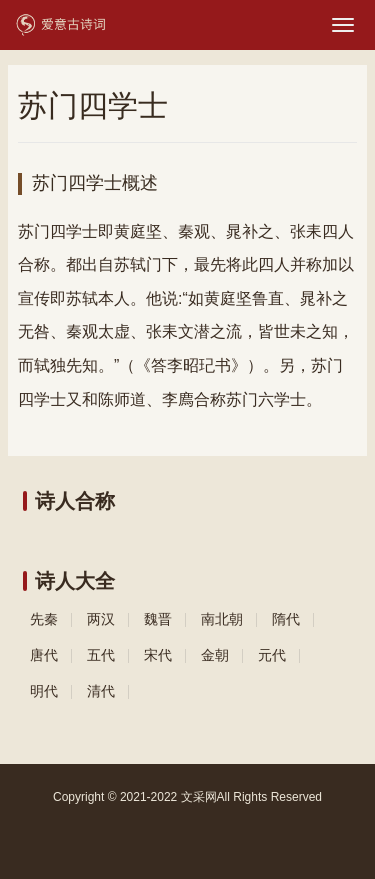  Describe the element at coordinates (44, 691) in the screenshot. I see `明代` at that location.